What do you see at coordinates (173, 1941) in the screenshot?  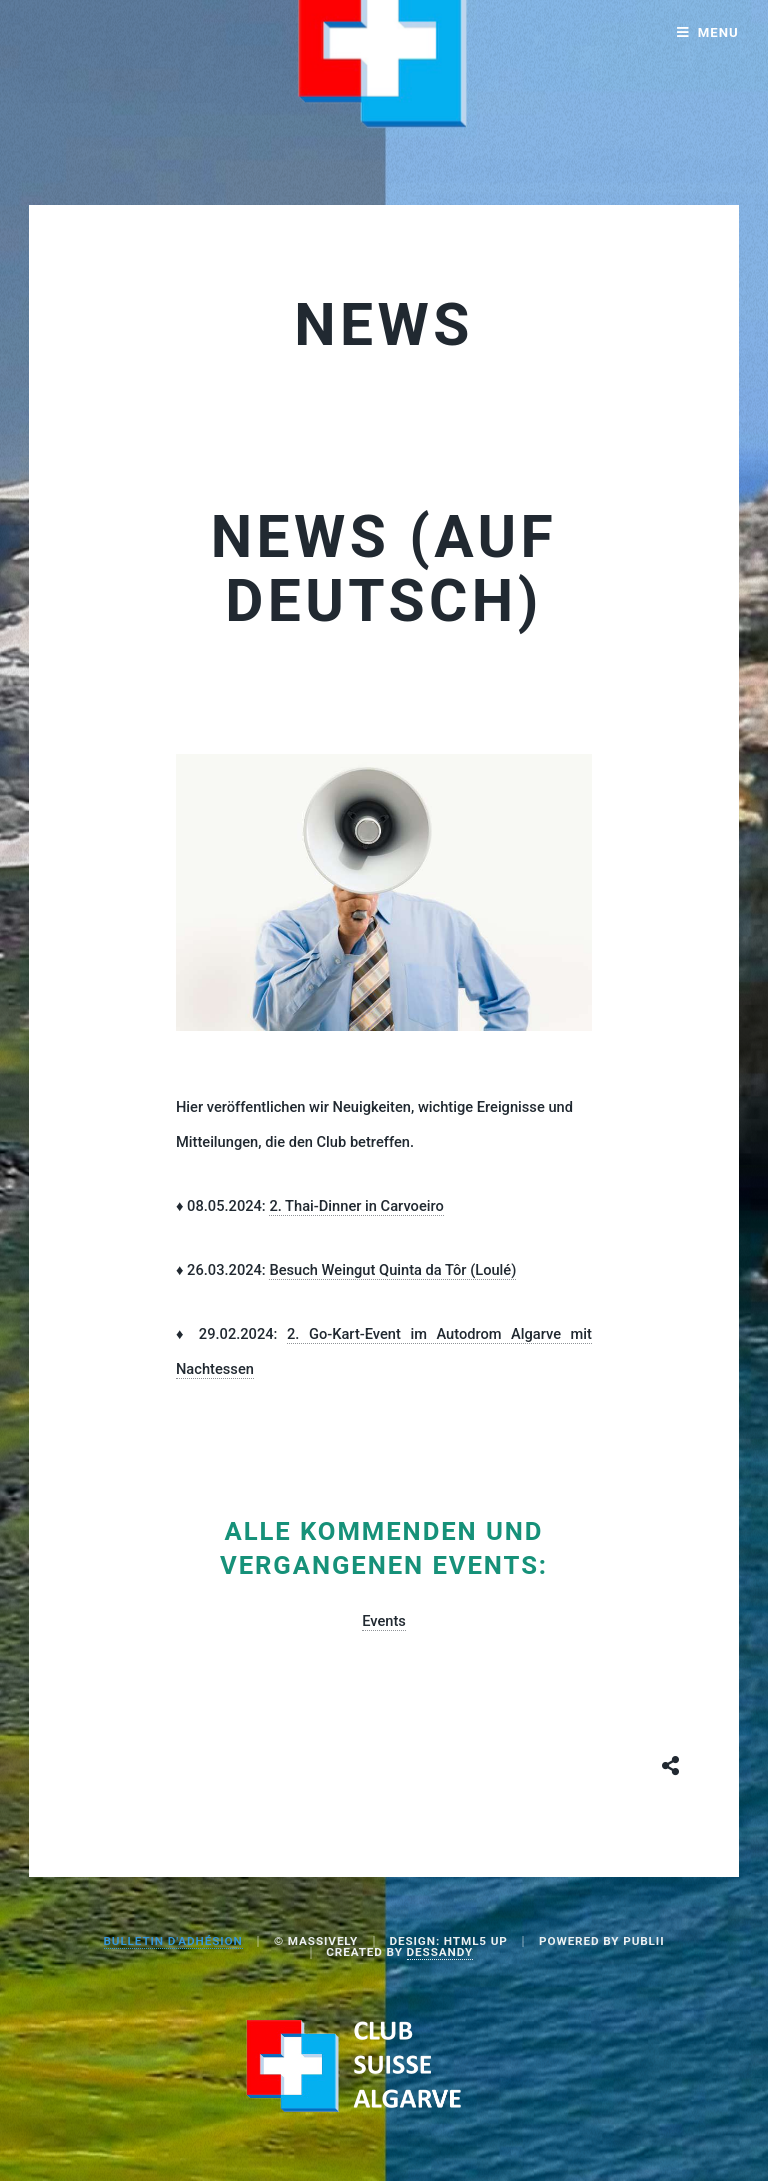 I see `BULLETIN D'ADHÉSION` at bounding box center [173, 1941].